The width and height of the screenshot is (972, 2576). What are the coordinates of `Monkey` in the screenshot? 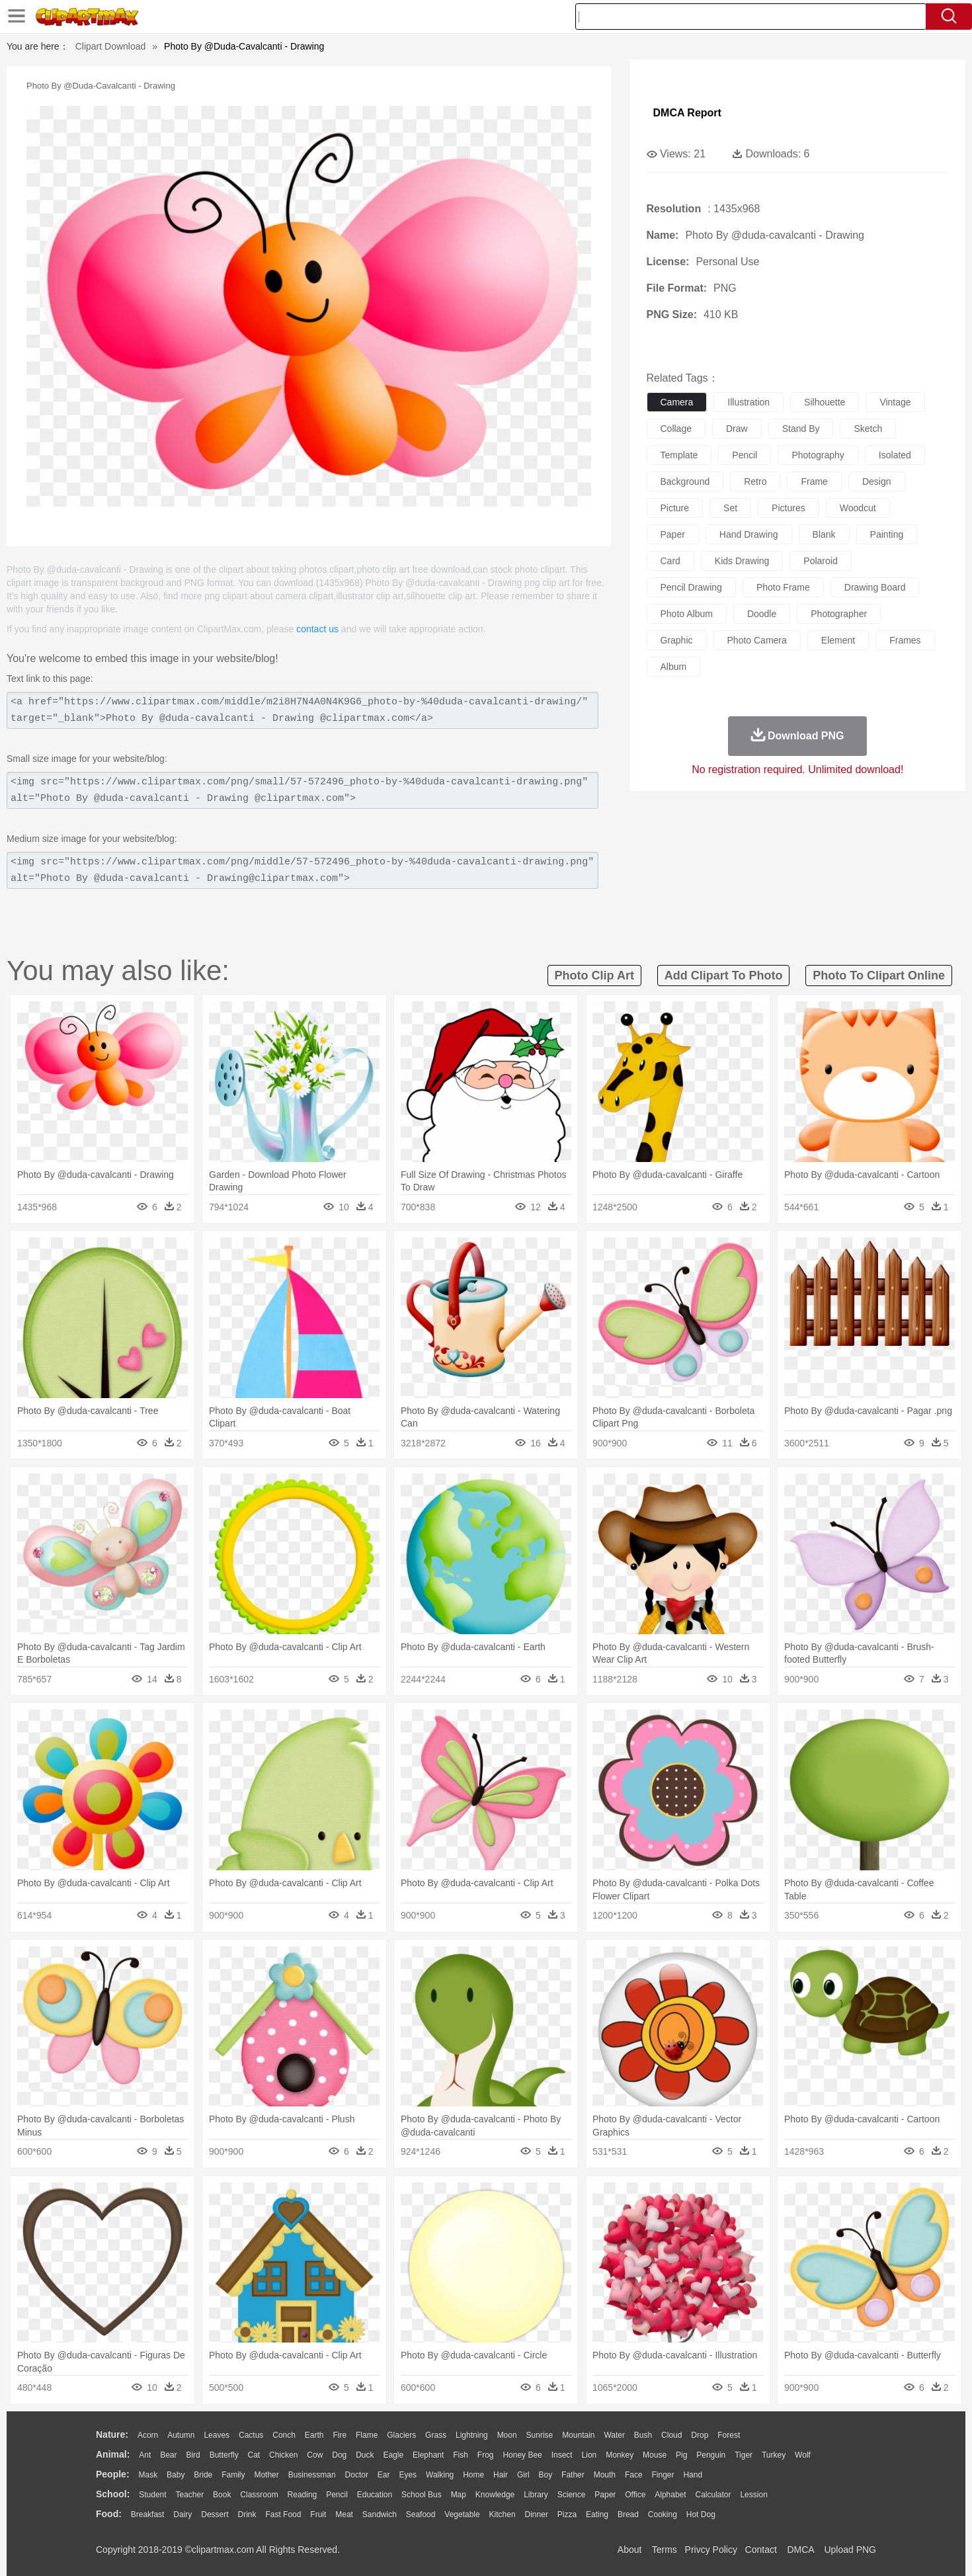 It's located at (619, 2455).